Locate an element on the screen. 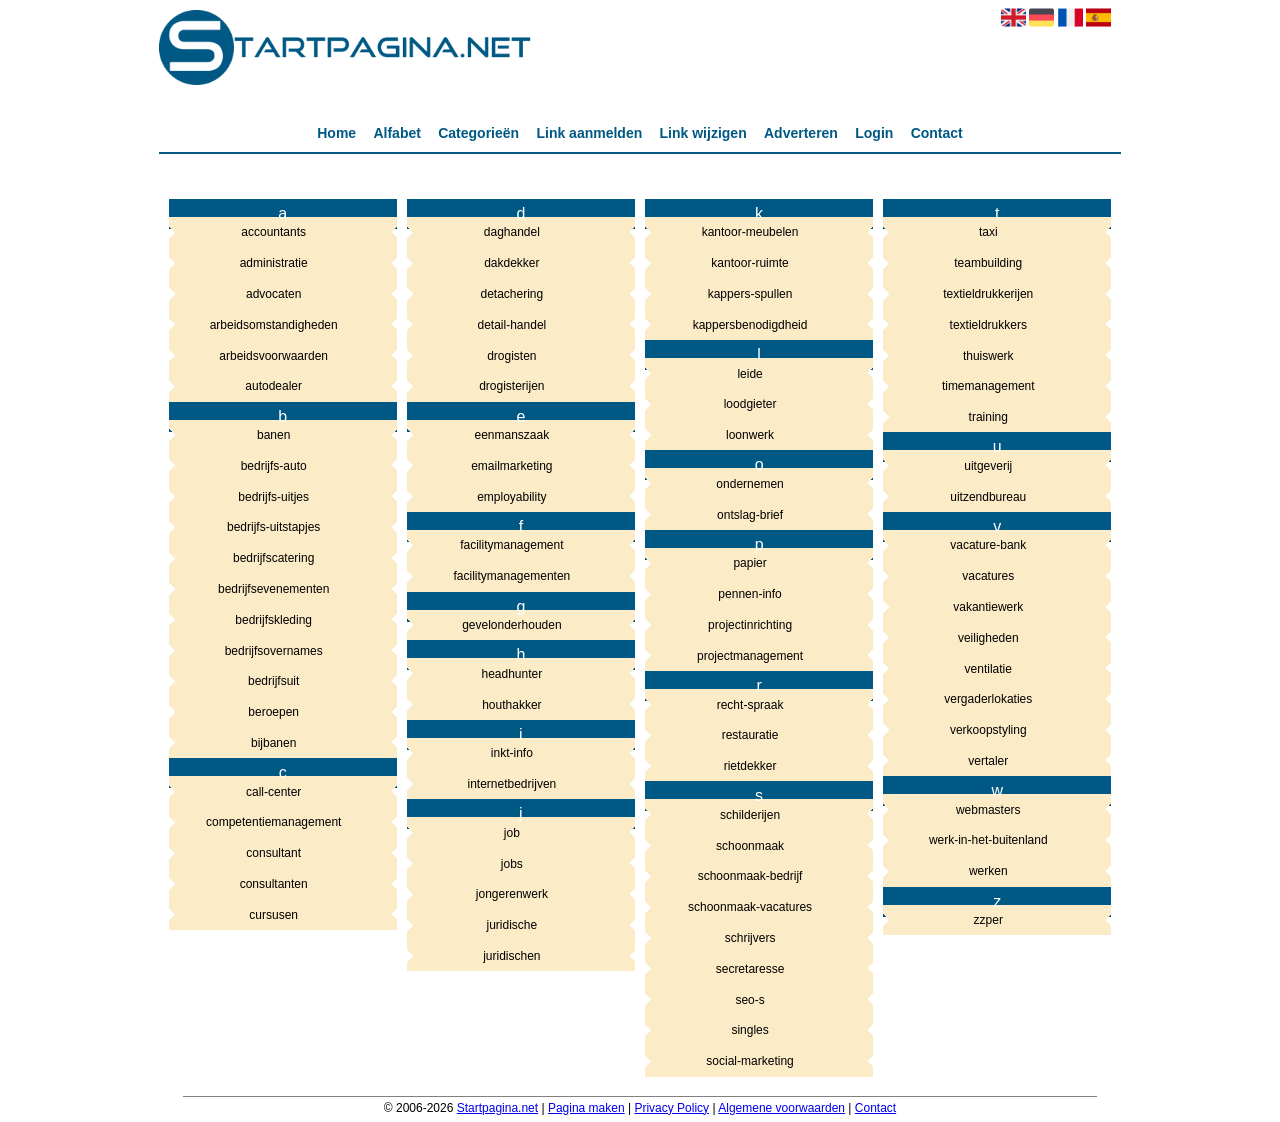  advocaten is located at coordinates (273, 294).